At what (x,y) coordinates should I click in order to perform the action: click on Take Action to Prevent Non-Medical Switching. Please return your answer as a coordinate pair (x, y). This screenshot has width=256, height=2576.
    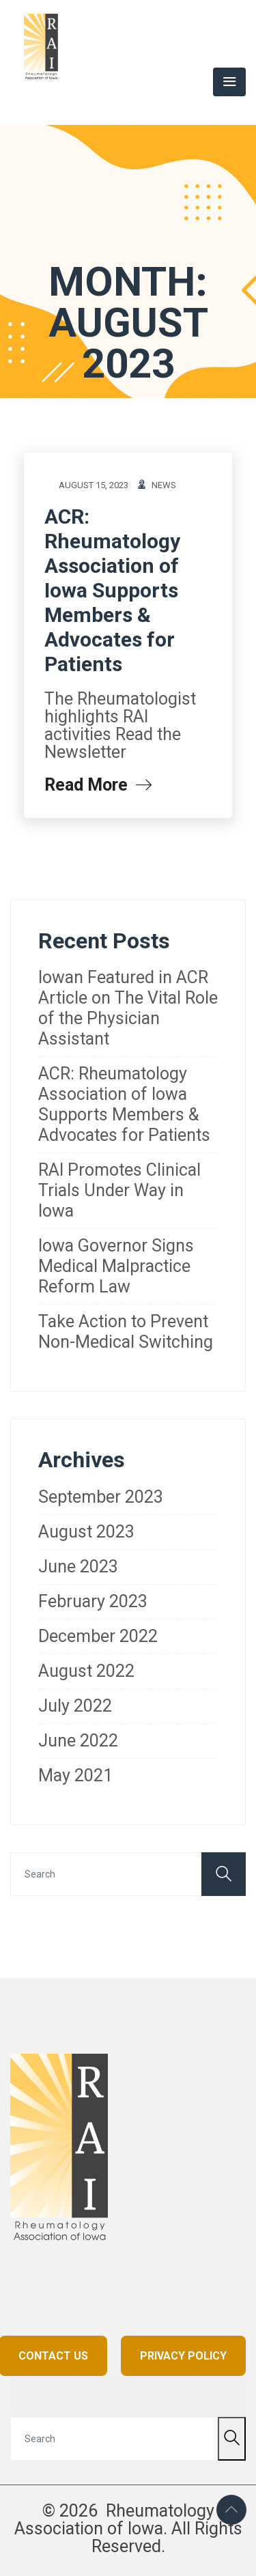
    Looking at the image, I should click on (125, 1332).